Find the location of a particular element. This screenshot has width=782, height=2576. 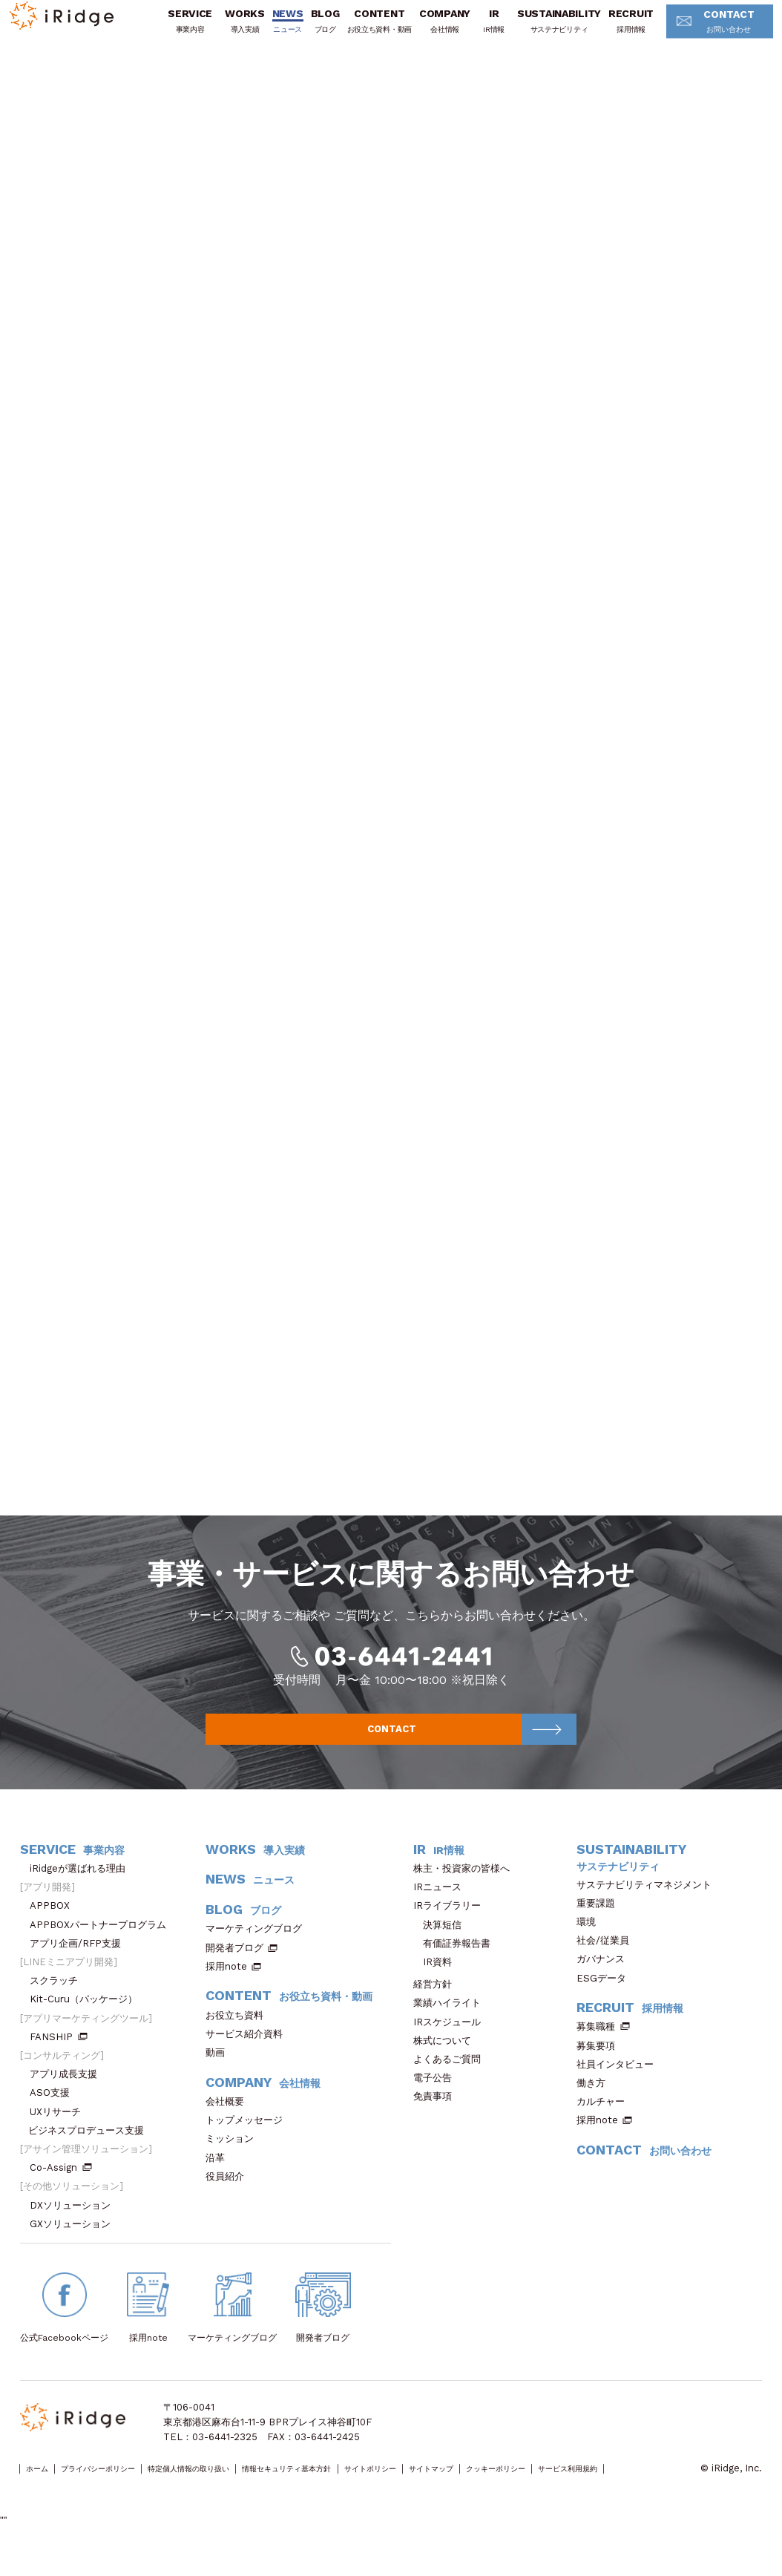

UXリサーチ is located at coordinates (60, 2128).